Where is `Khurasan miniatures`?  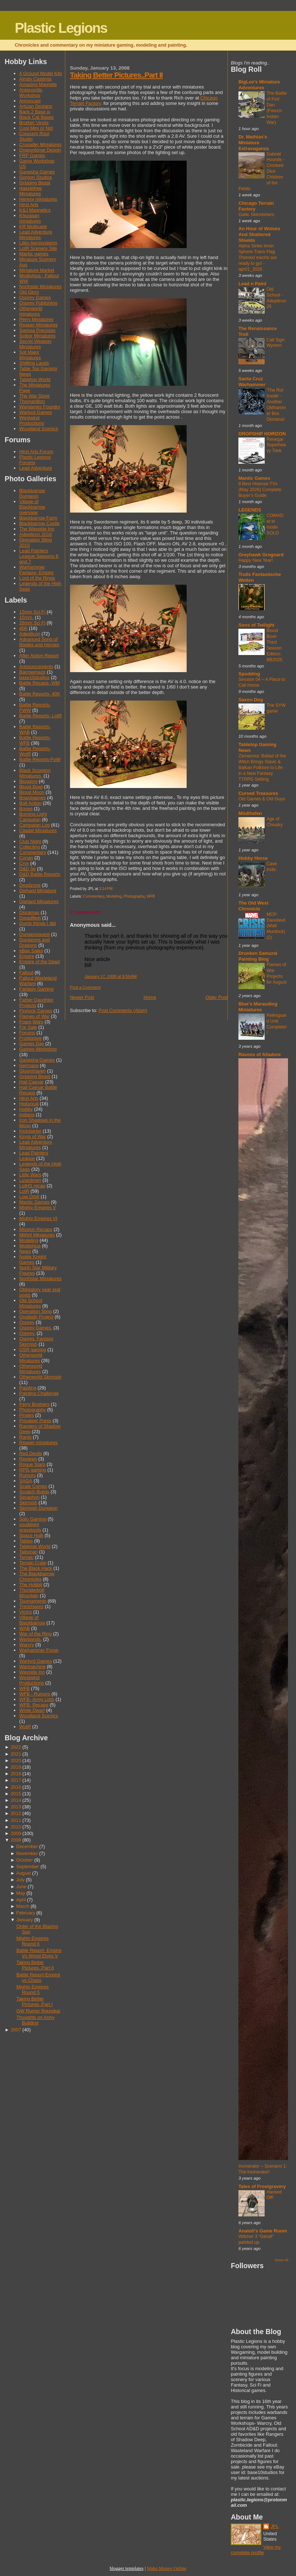
Khurasan miniatures is located at coordinates (30, 218).